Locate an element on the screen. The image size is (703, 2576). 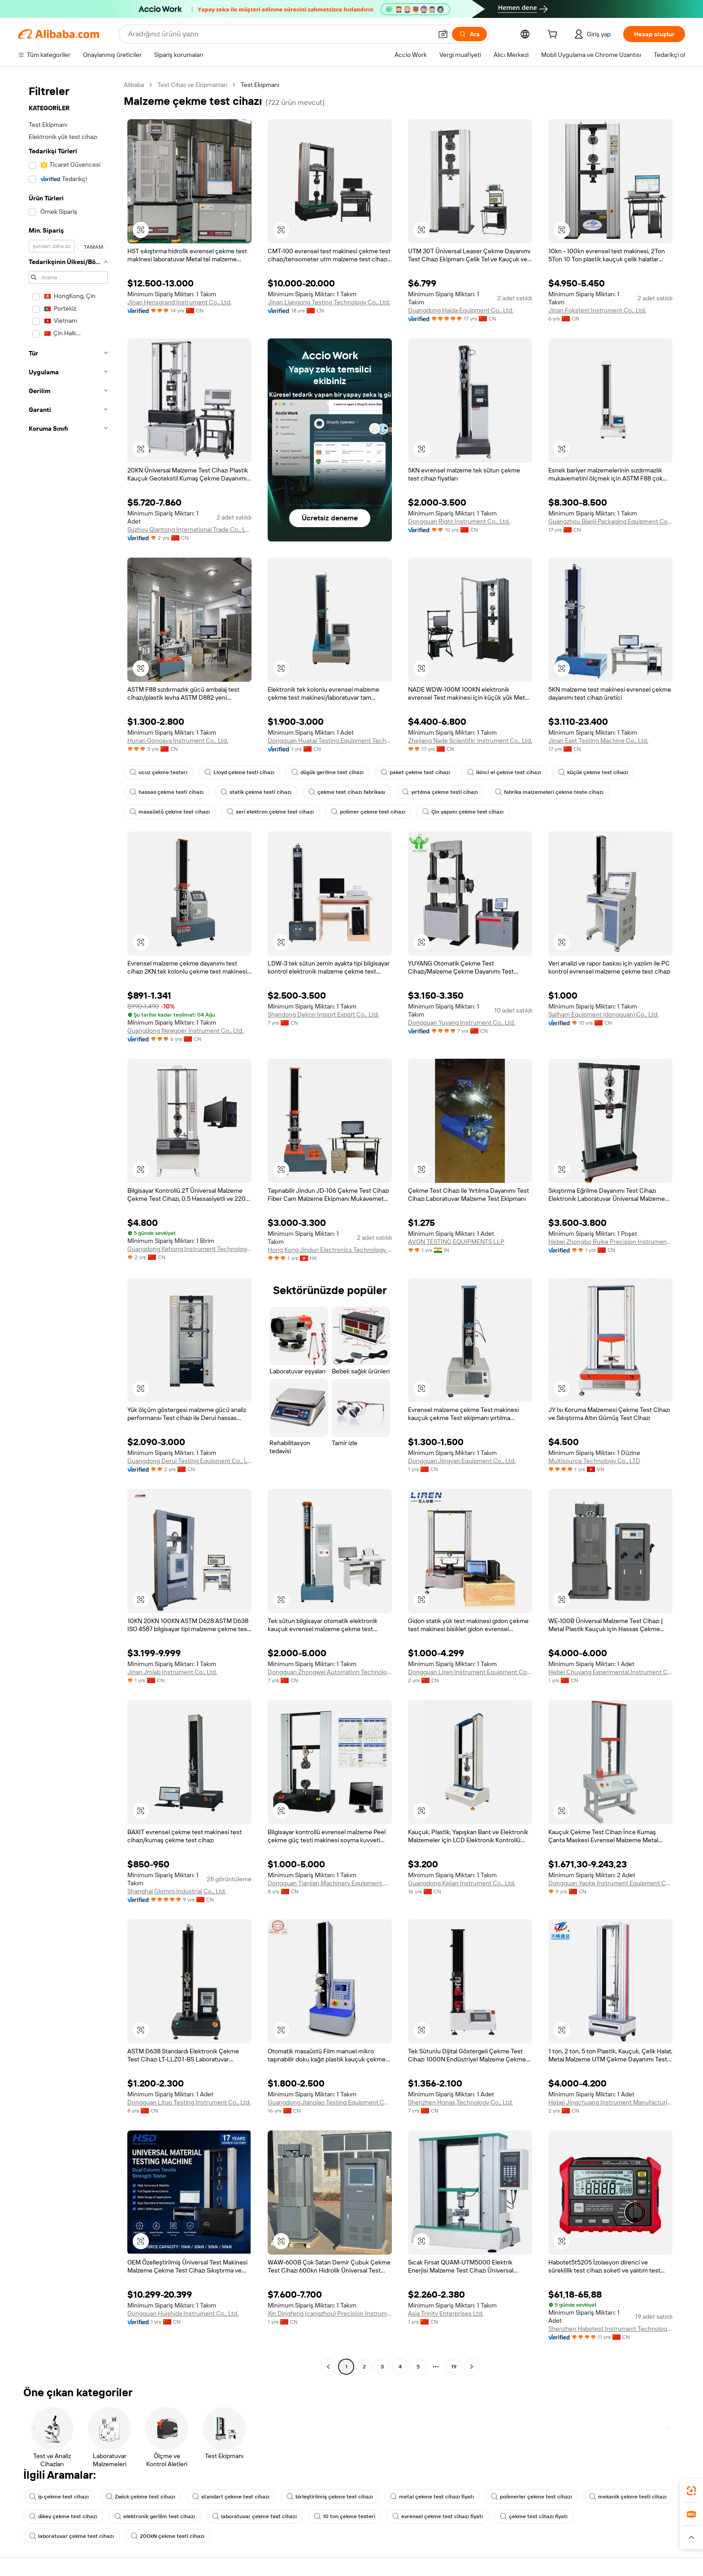
Shanghai Glomro Industrial Co., Ltd. is located at coordinates (176, 1891).